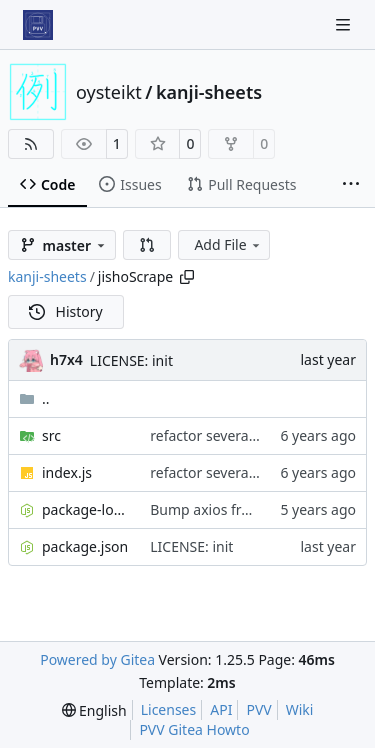  What do you see at coordinates (51, 435) in the screenshot?
I see `src` at bounding box center [51, 435].